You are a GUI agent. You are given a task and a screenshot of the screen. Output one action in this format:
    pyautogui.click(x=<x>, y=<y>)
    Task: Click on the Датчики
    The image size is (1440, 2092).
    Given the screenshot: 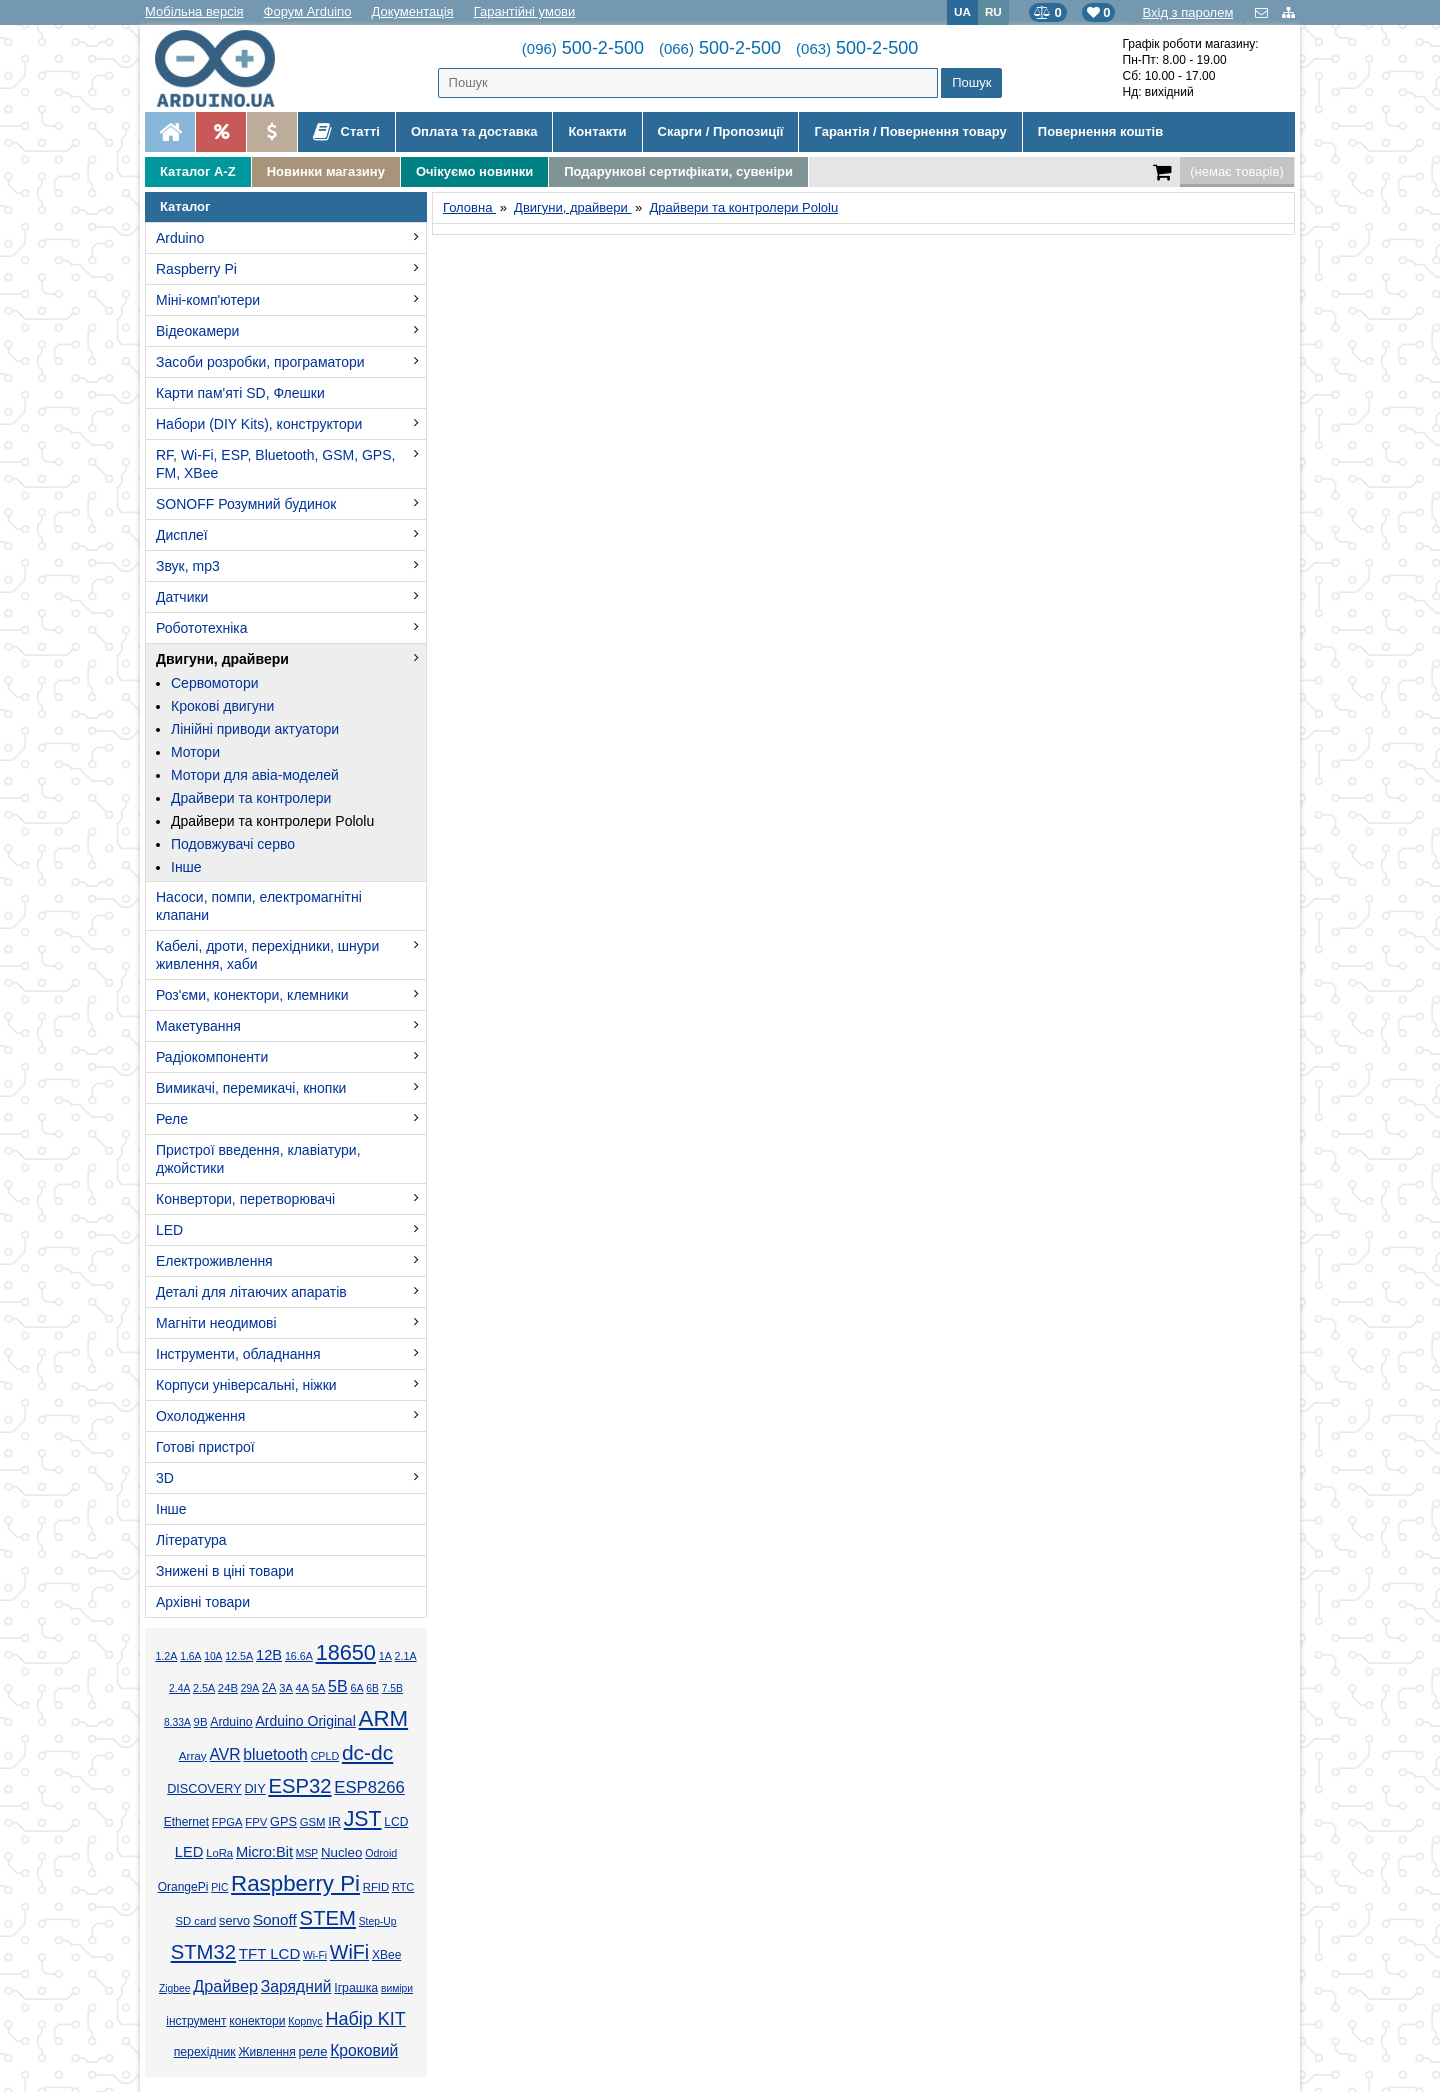 What is the action you would take?
    pyautogui.click(x=182, y=597)
    